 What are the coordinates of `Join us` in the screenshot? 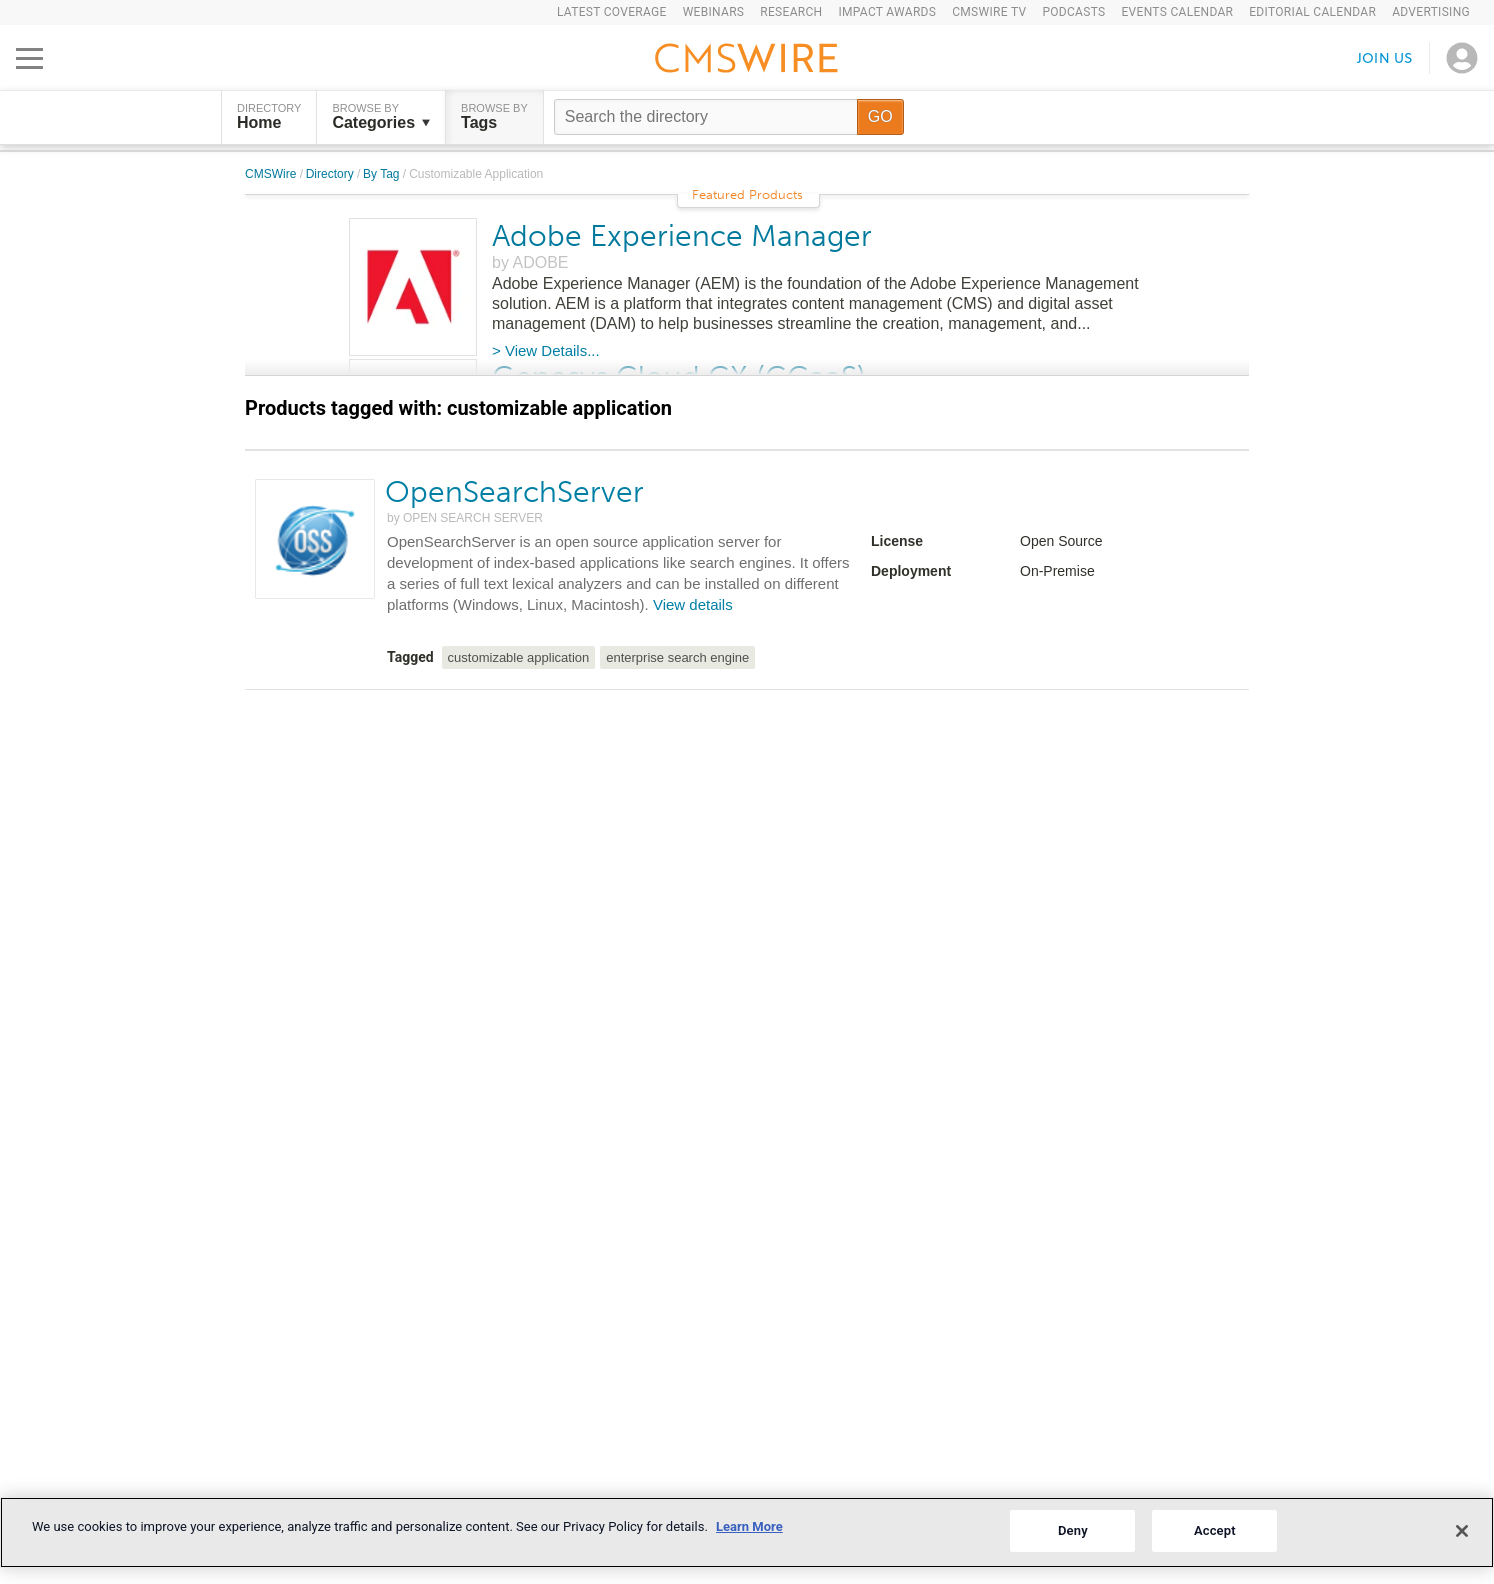 It's located at (1385, 57).